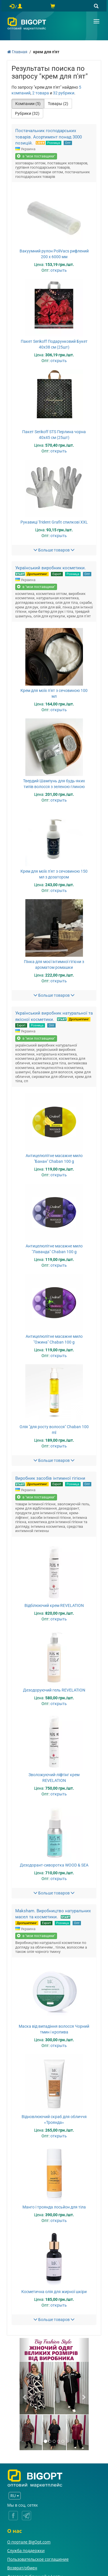 The image size is (108, 2576). What do you see at coordinates (50, 1478) in the screenshot?
I see `Виробник засобів інтимної гігієни` at bounding box center [50, 1478].